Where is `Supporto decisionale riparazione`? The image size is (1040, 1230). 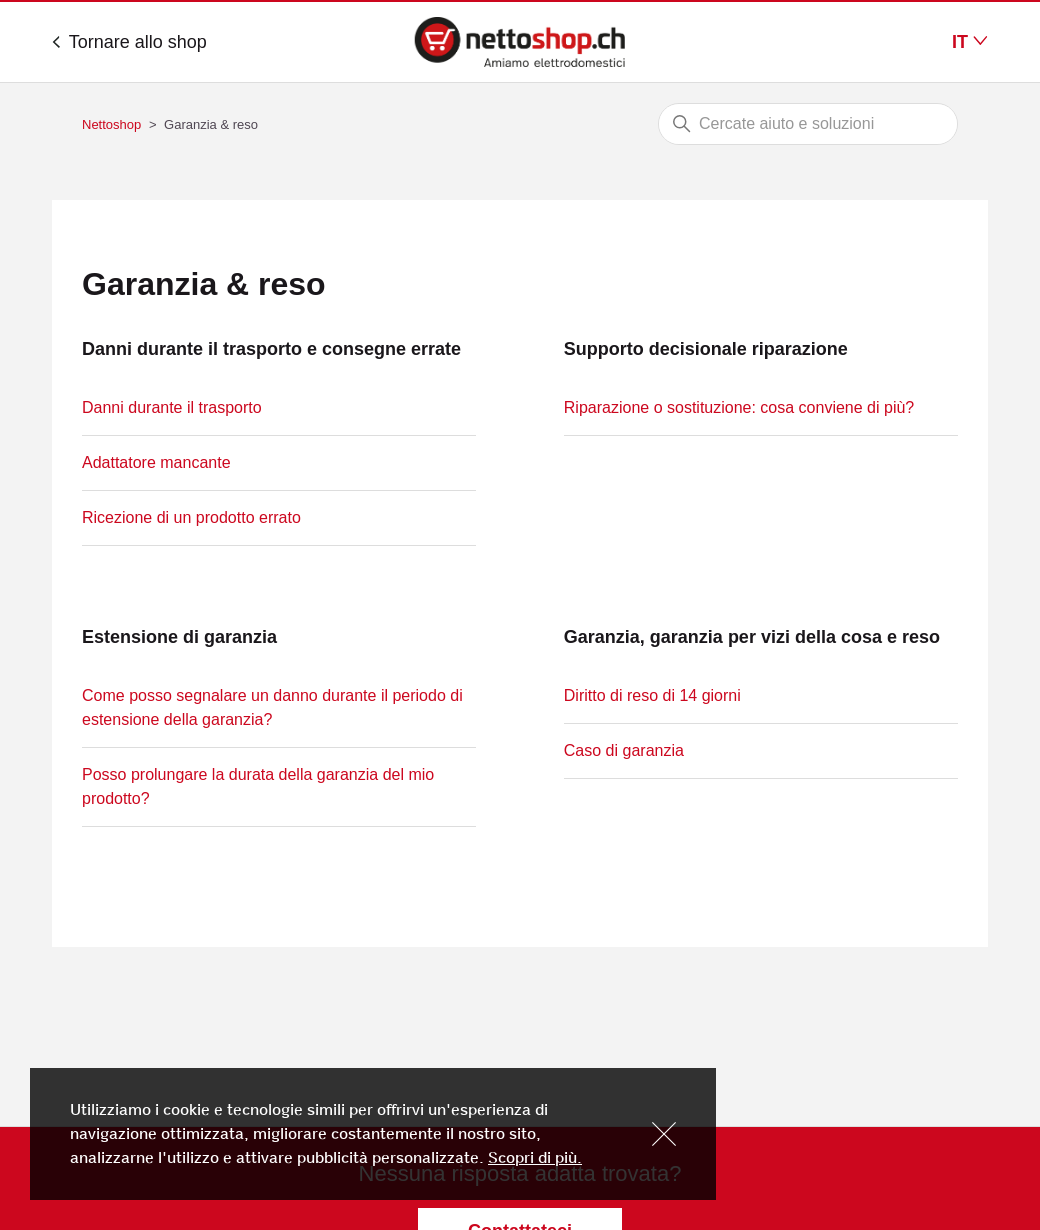 Supporto decisionale riparazione is located at coordinates (706, 349).